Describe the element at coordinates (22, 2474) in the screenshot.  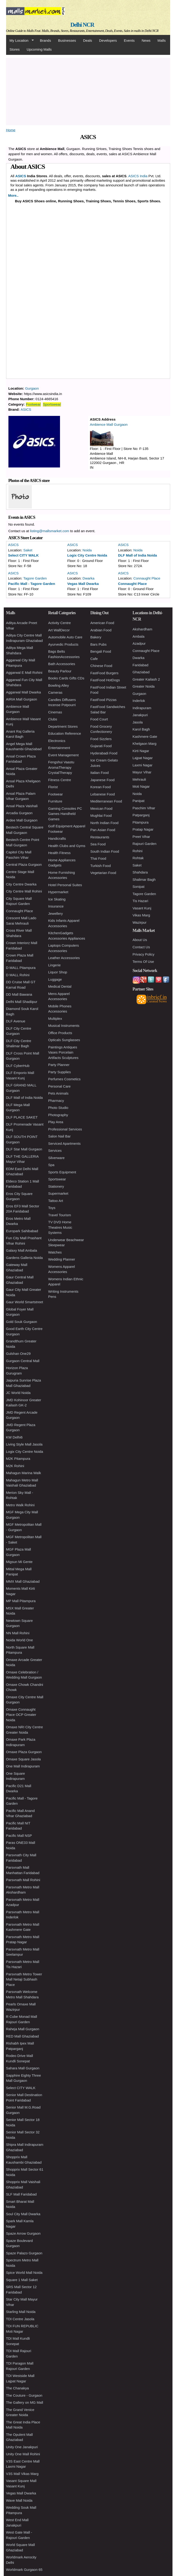
I see `V3S Mall Vikas Marg` at that location.